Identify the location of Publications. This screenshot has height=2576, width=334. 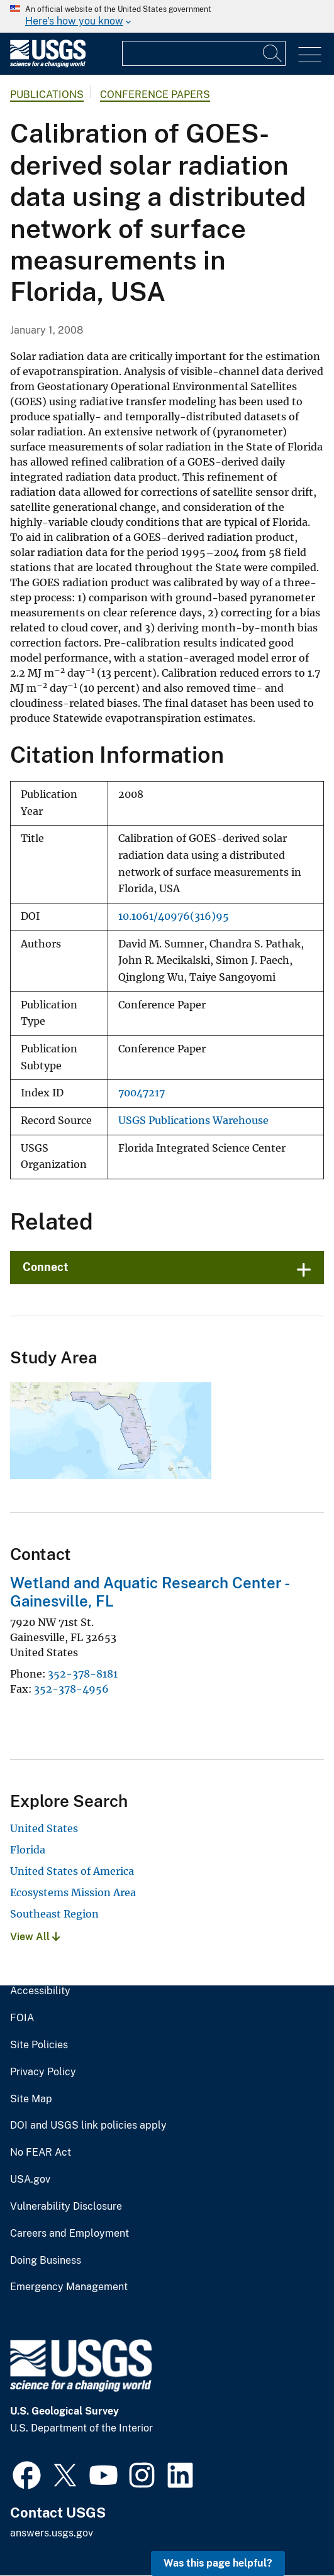
(47, 95).